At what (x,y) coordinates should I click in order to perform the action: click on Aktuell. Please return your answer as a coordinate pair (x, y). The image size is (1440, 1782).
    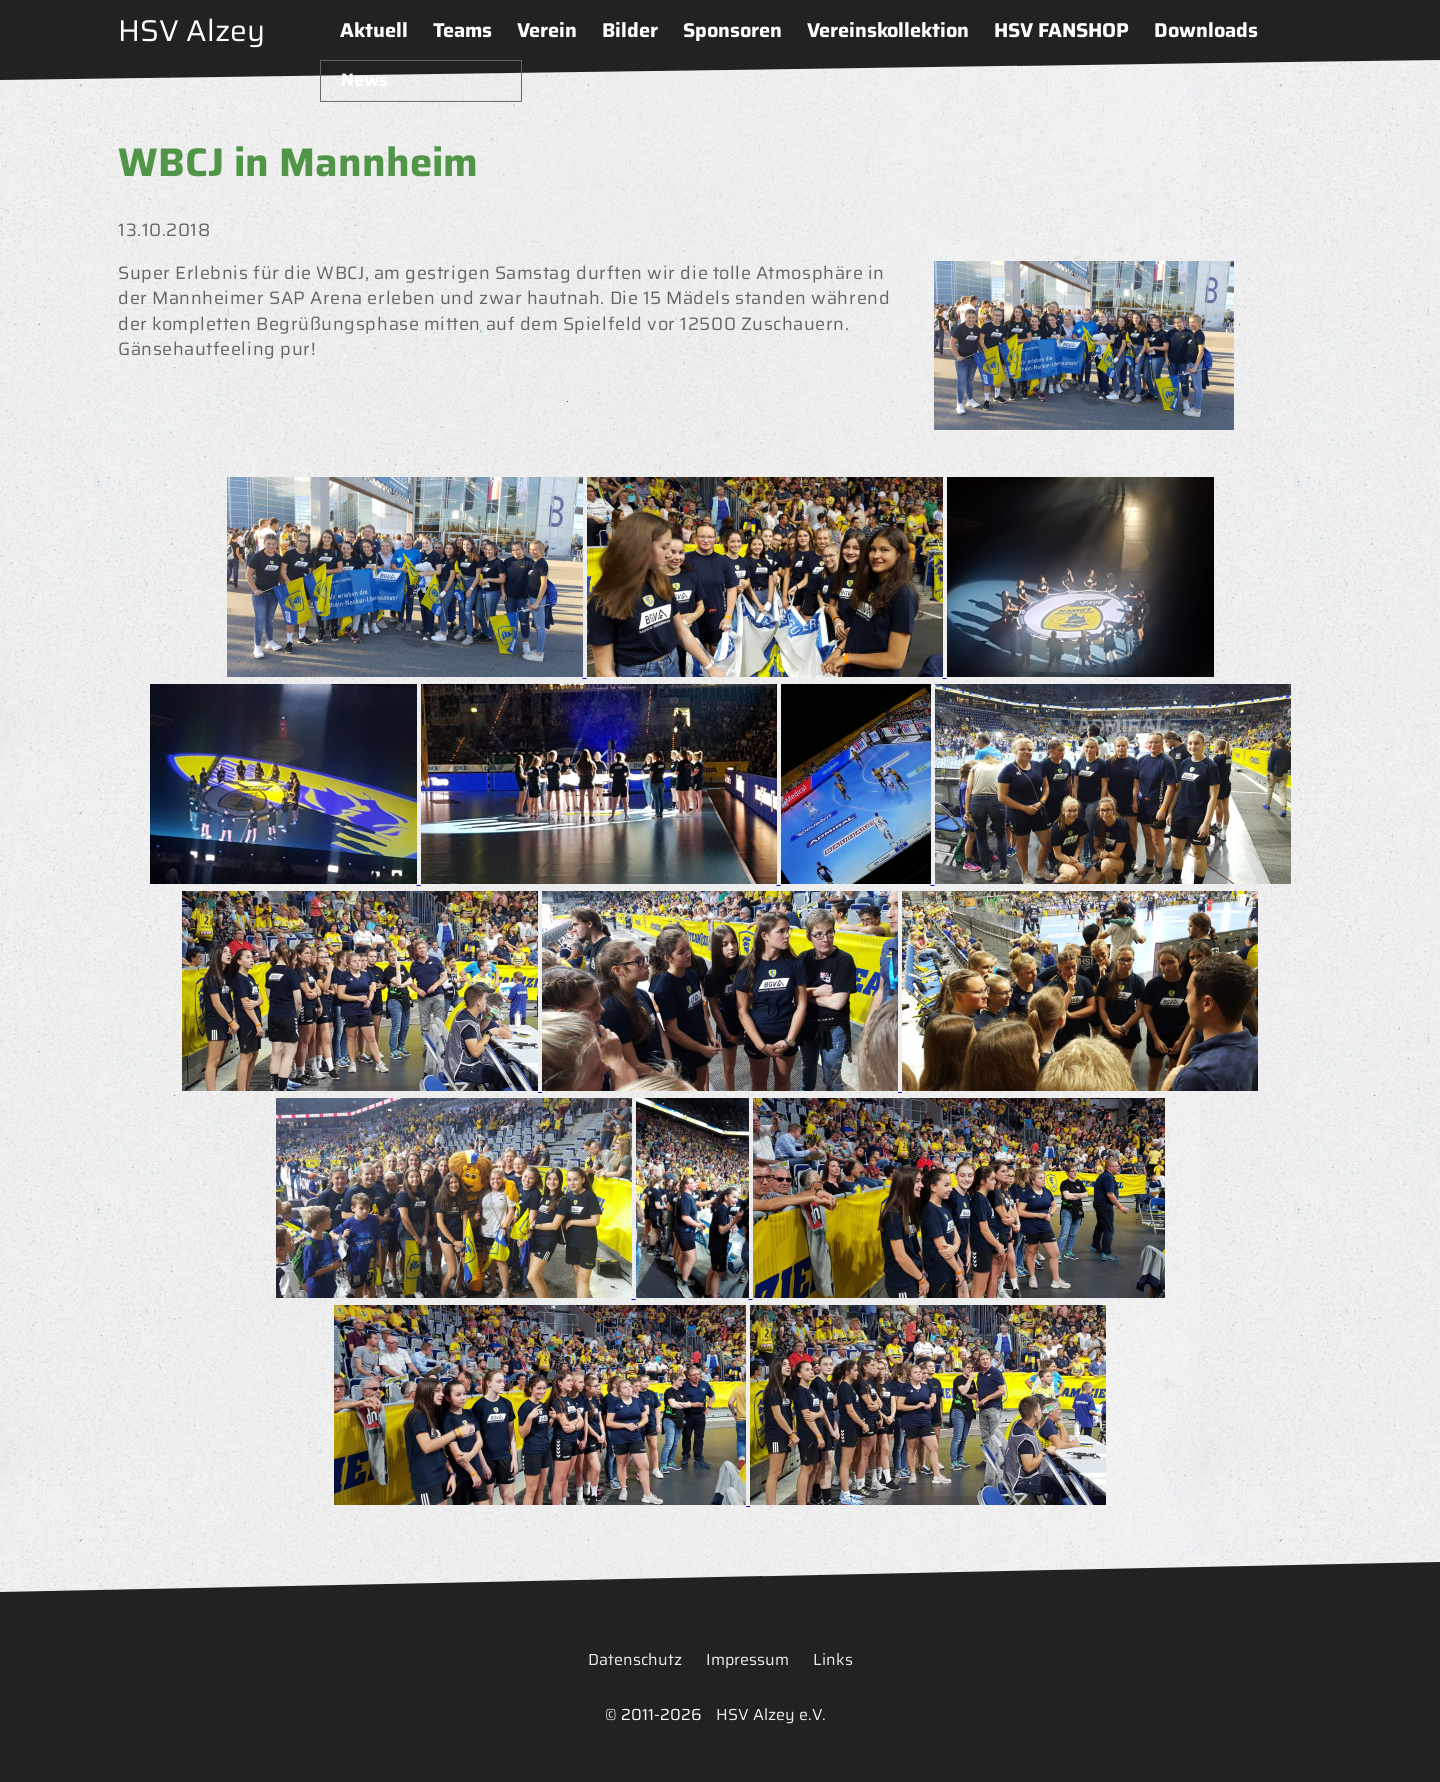
    Looking at the image, I should click on (374, 30).